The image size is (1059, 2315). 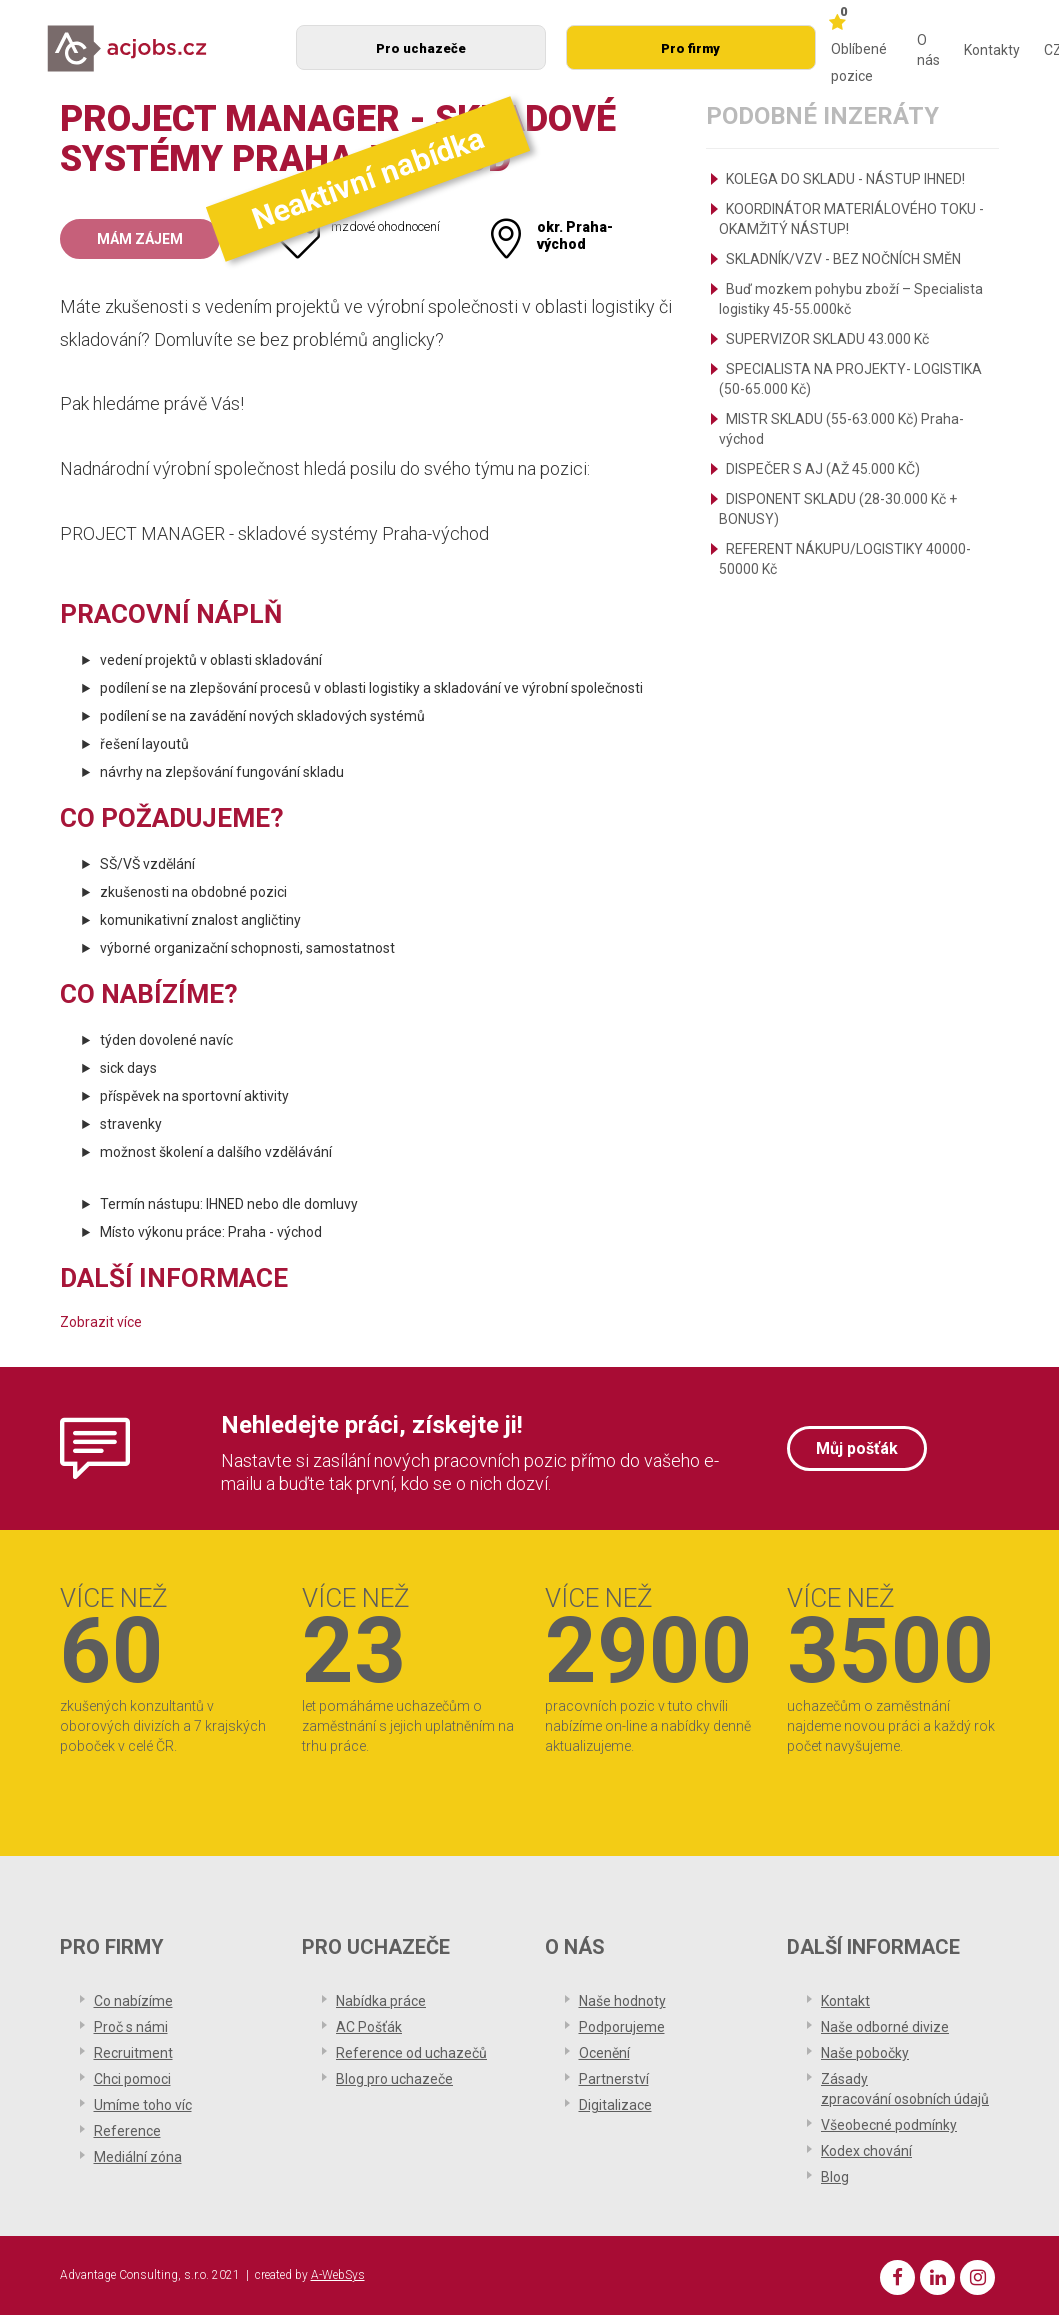 What do you see at coordinates (381, 2001) in the screenshot?
I see `Nabídka práce` at bounding box center [381, 2001].